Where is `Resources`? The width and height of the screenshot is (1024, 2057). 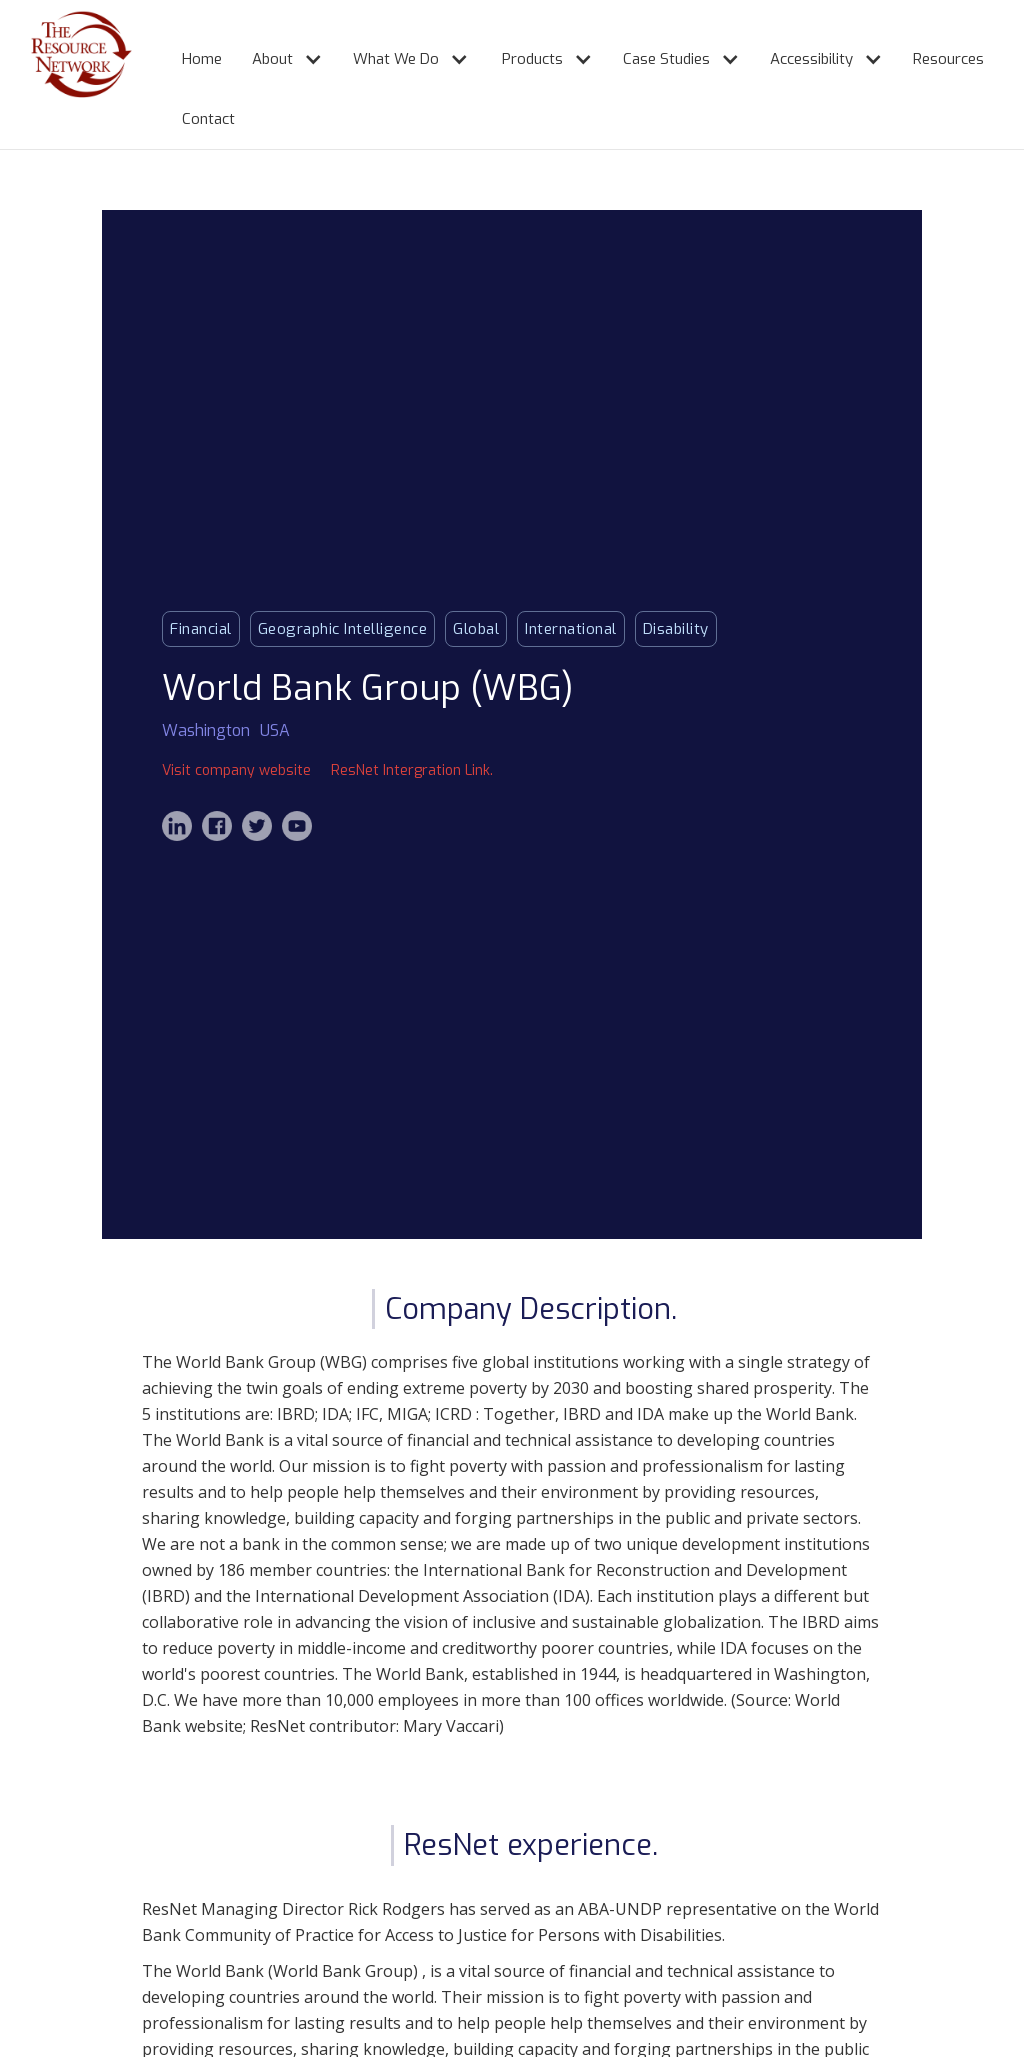
Resources is located at coordinates (948, 59).